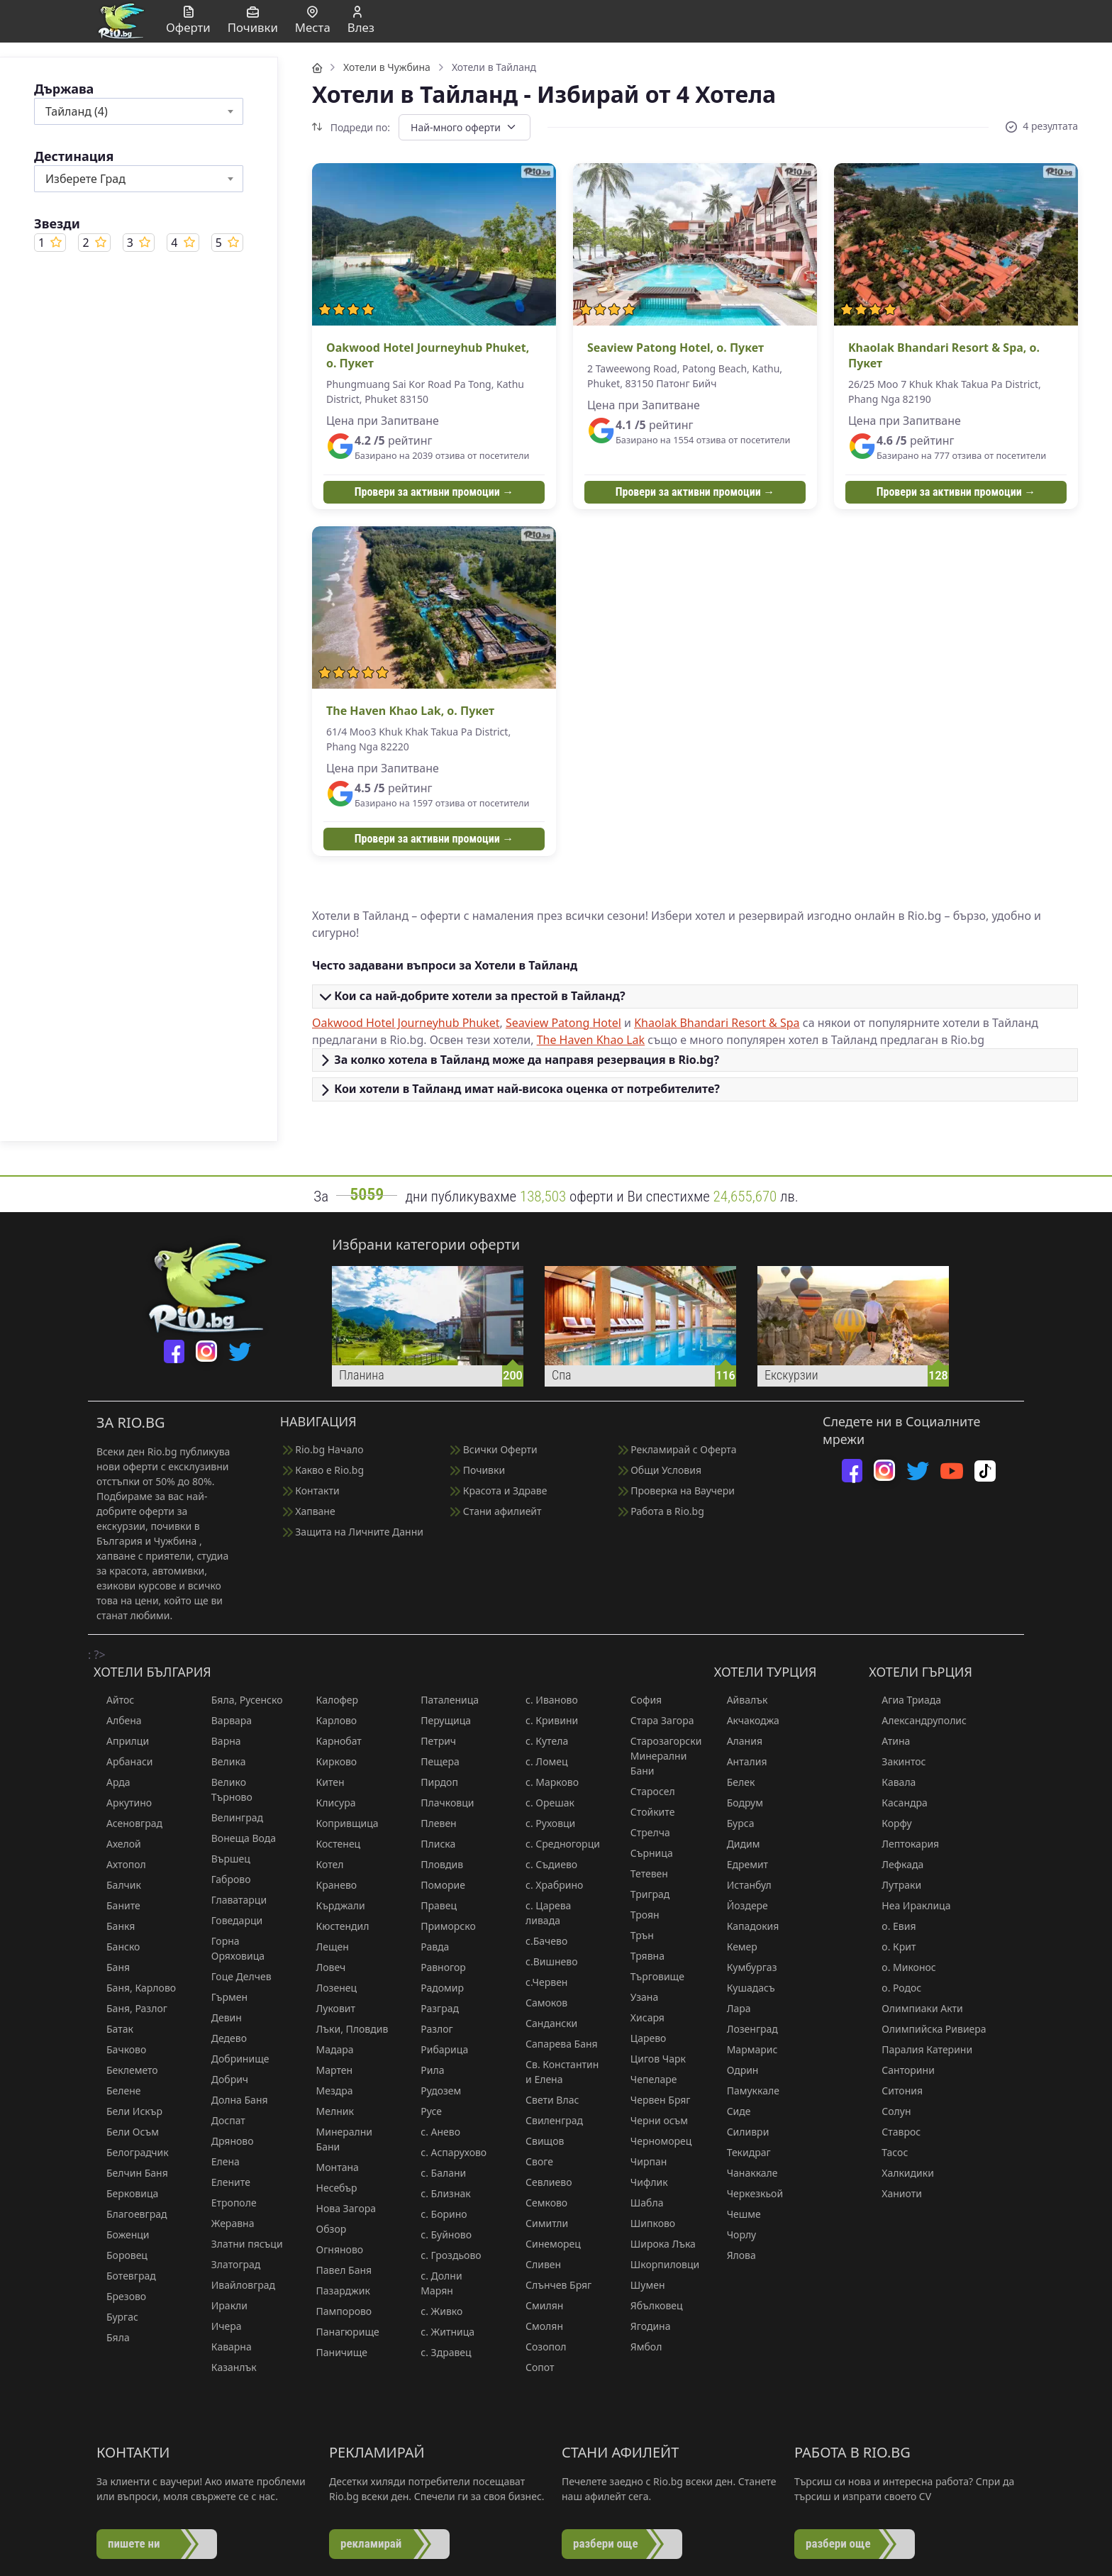 The height and width of the screenshot is (2576, 1112). Describe the element at coordinates (538, 2140) in the screenshot. I see `Свищов` at that location.